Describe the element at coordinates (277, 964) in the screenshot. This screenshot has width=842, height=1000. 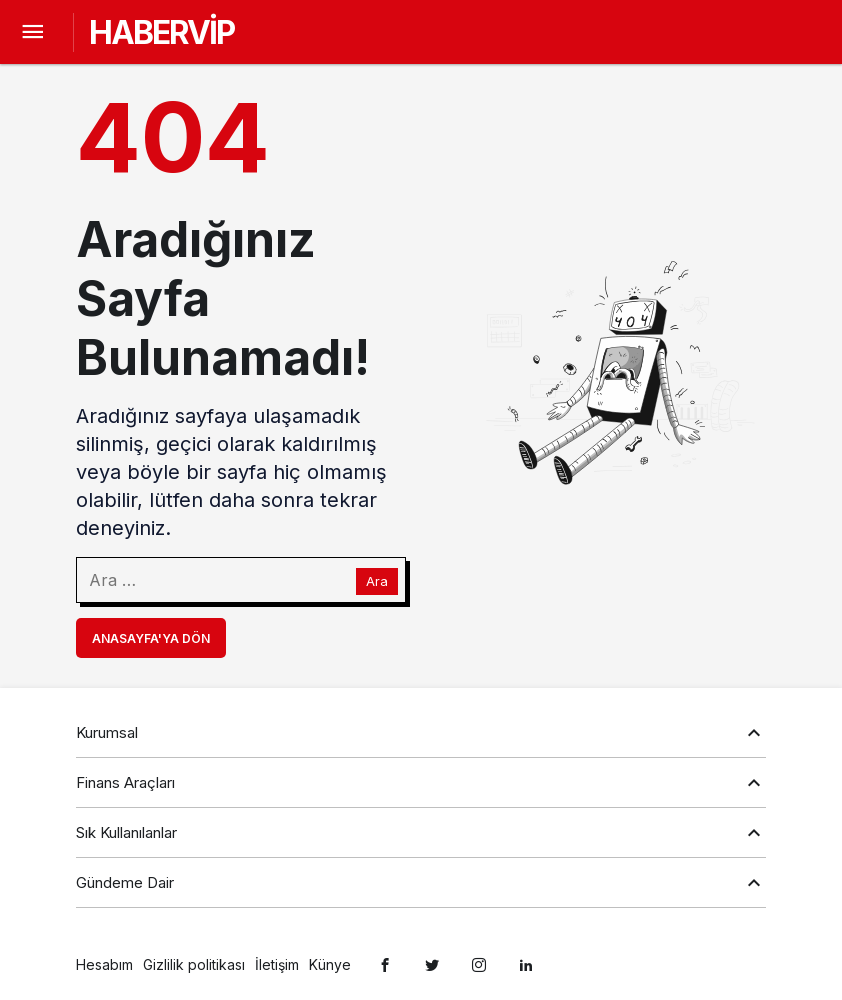
I see `İletişim` at that location.